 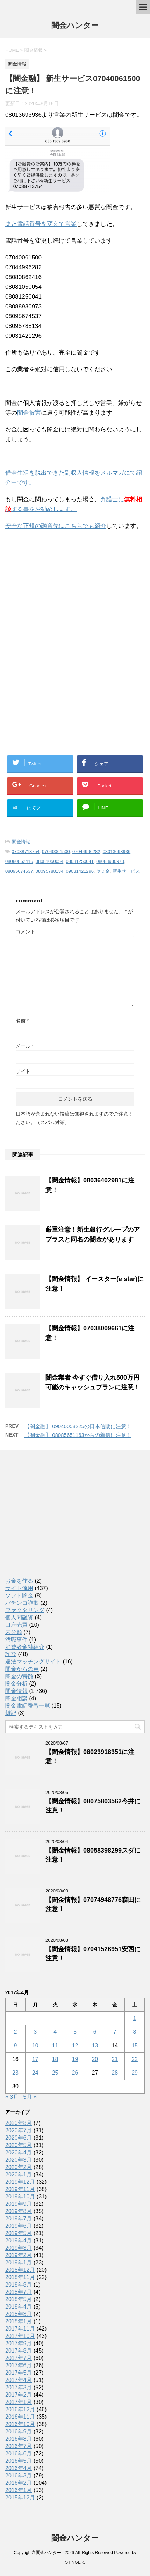 What do you see at coordinates (75, 2073) in the screenshot?
I see `26 [2017年4月26日 に投稿を公開]` at bounding box center [75, 2073].